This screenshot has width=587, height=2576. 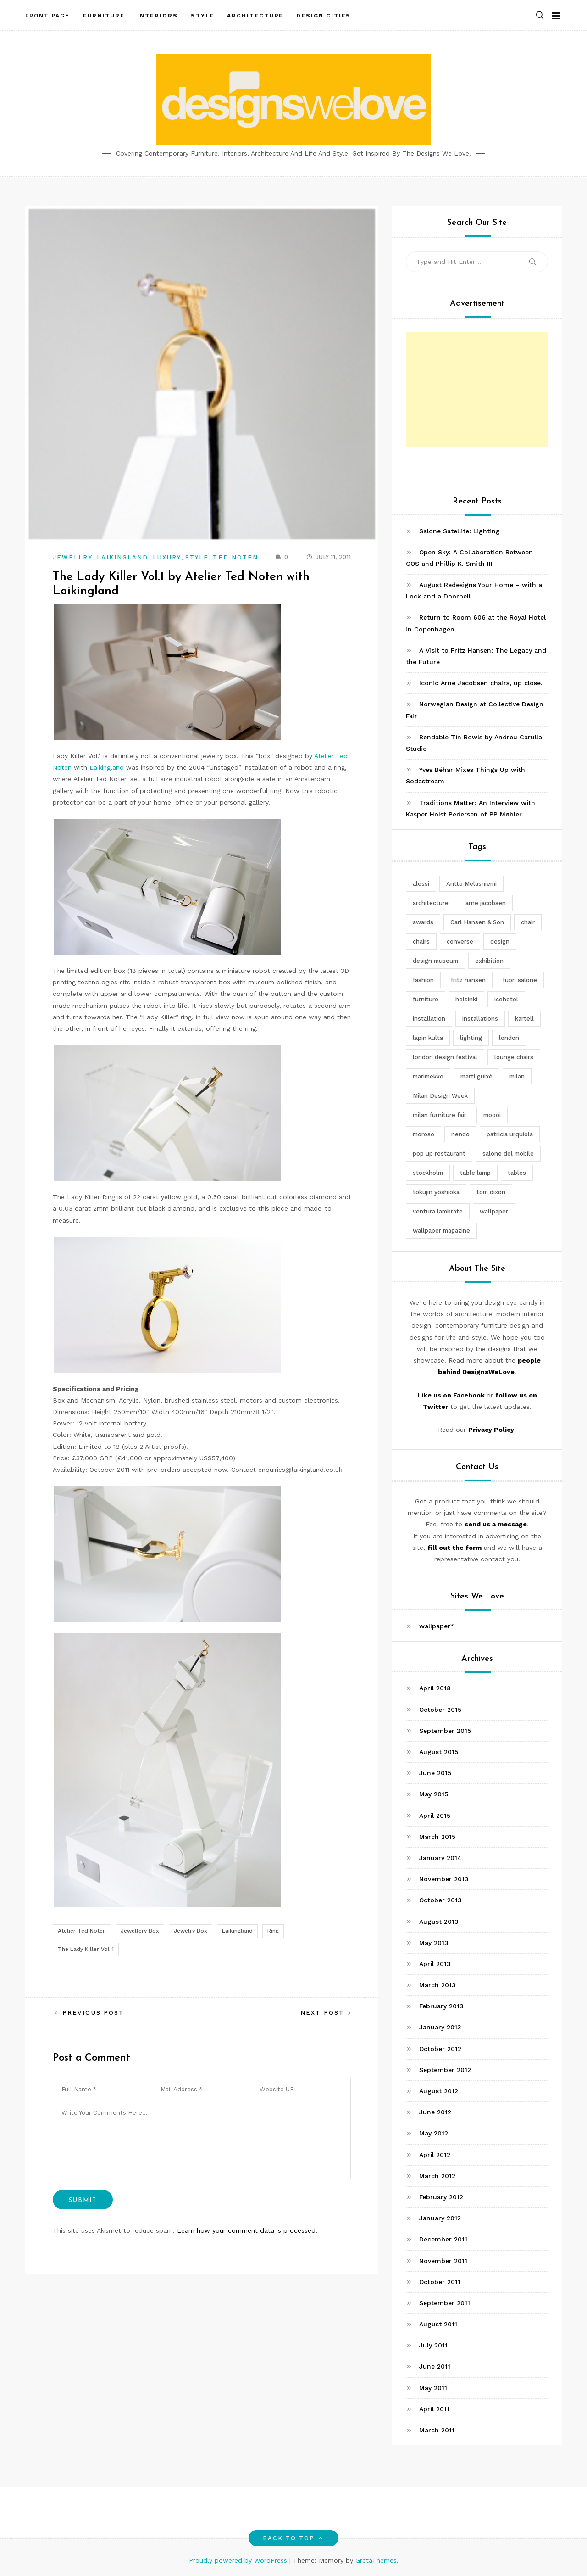 What do you see at coordinates (425, 999) in the screenshot?
I see `furniture [furniture (5 items)]` at bounding box center [425, 999].